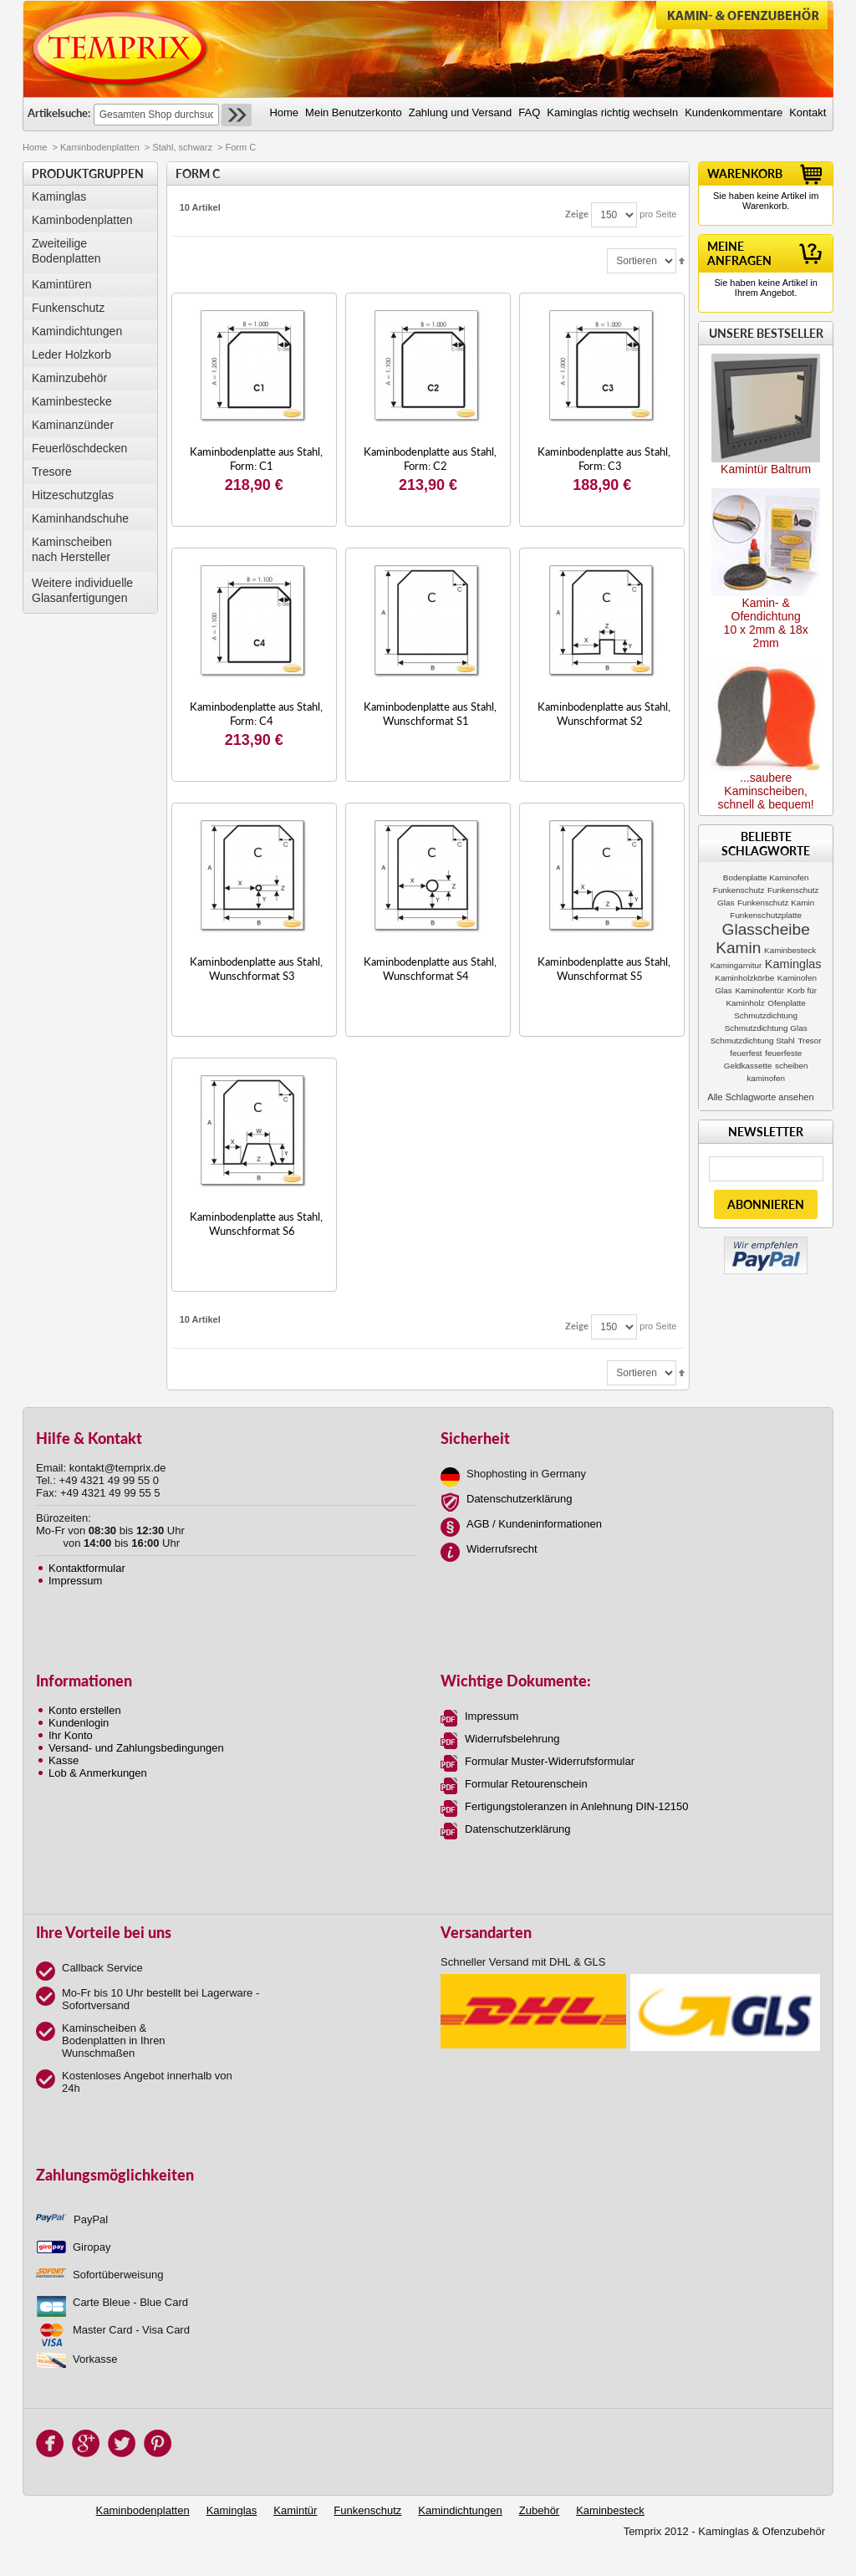 The width and height of the screenshot is (856, 2576). I want to click on AGB / Kundeninformationen, so click(534, 1524).